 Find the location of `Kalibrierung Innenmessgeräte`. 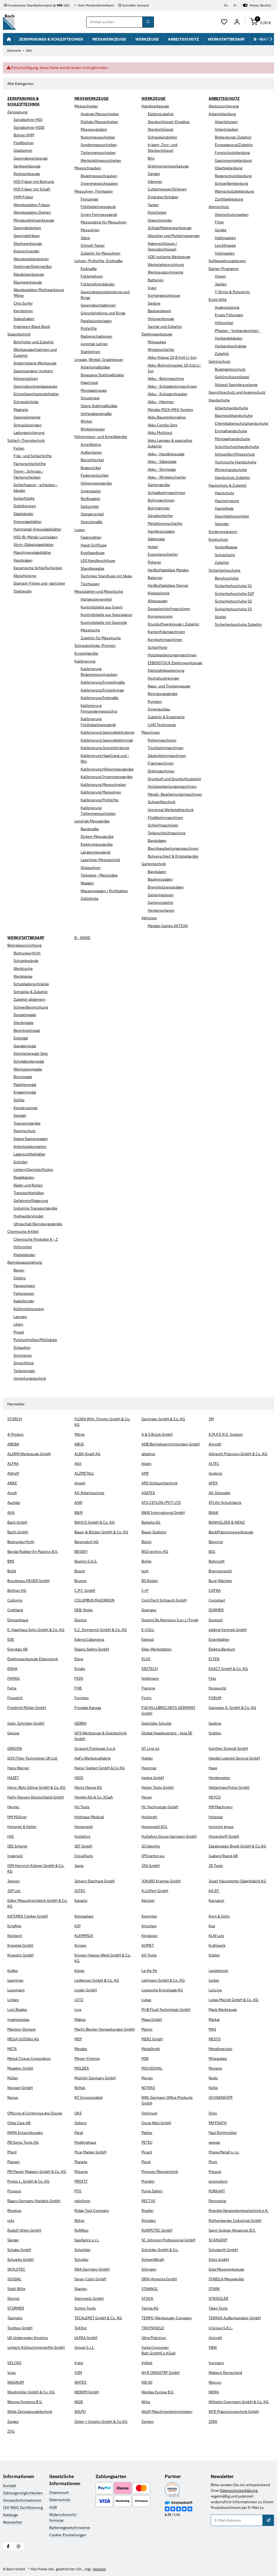

Kalibrierung Innenmessgeräte is located at coordinates (107, 776).